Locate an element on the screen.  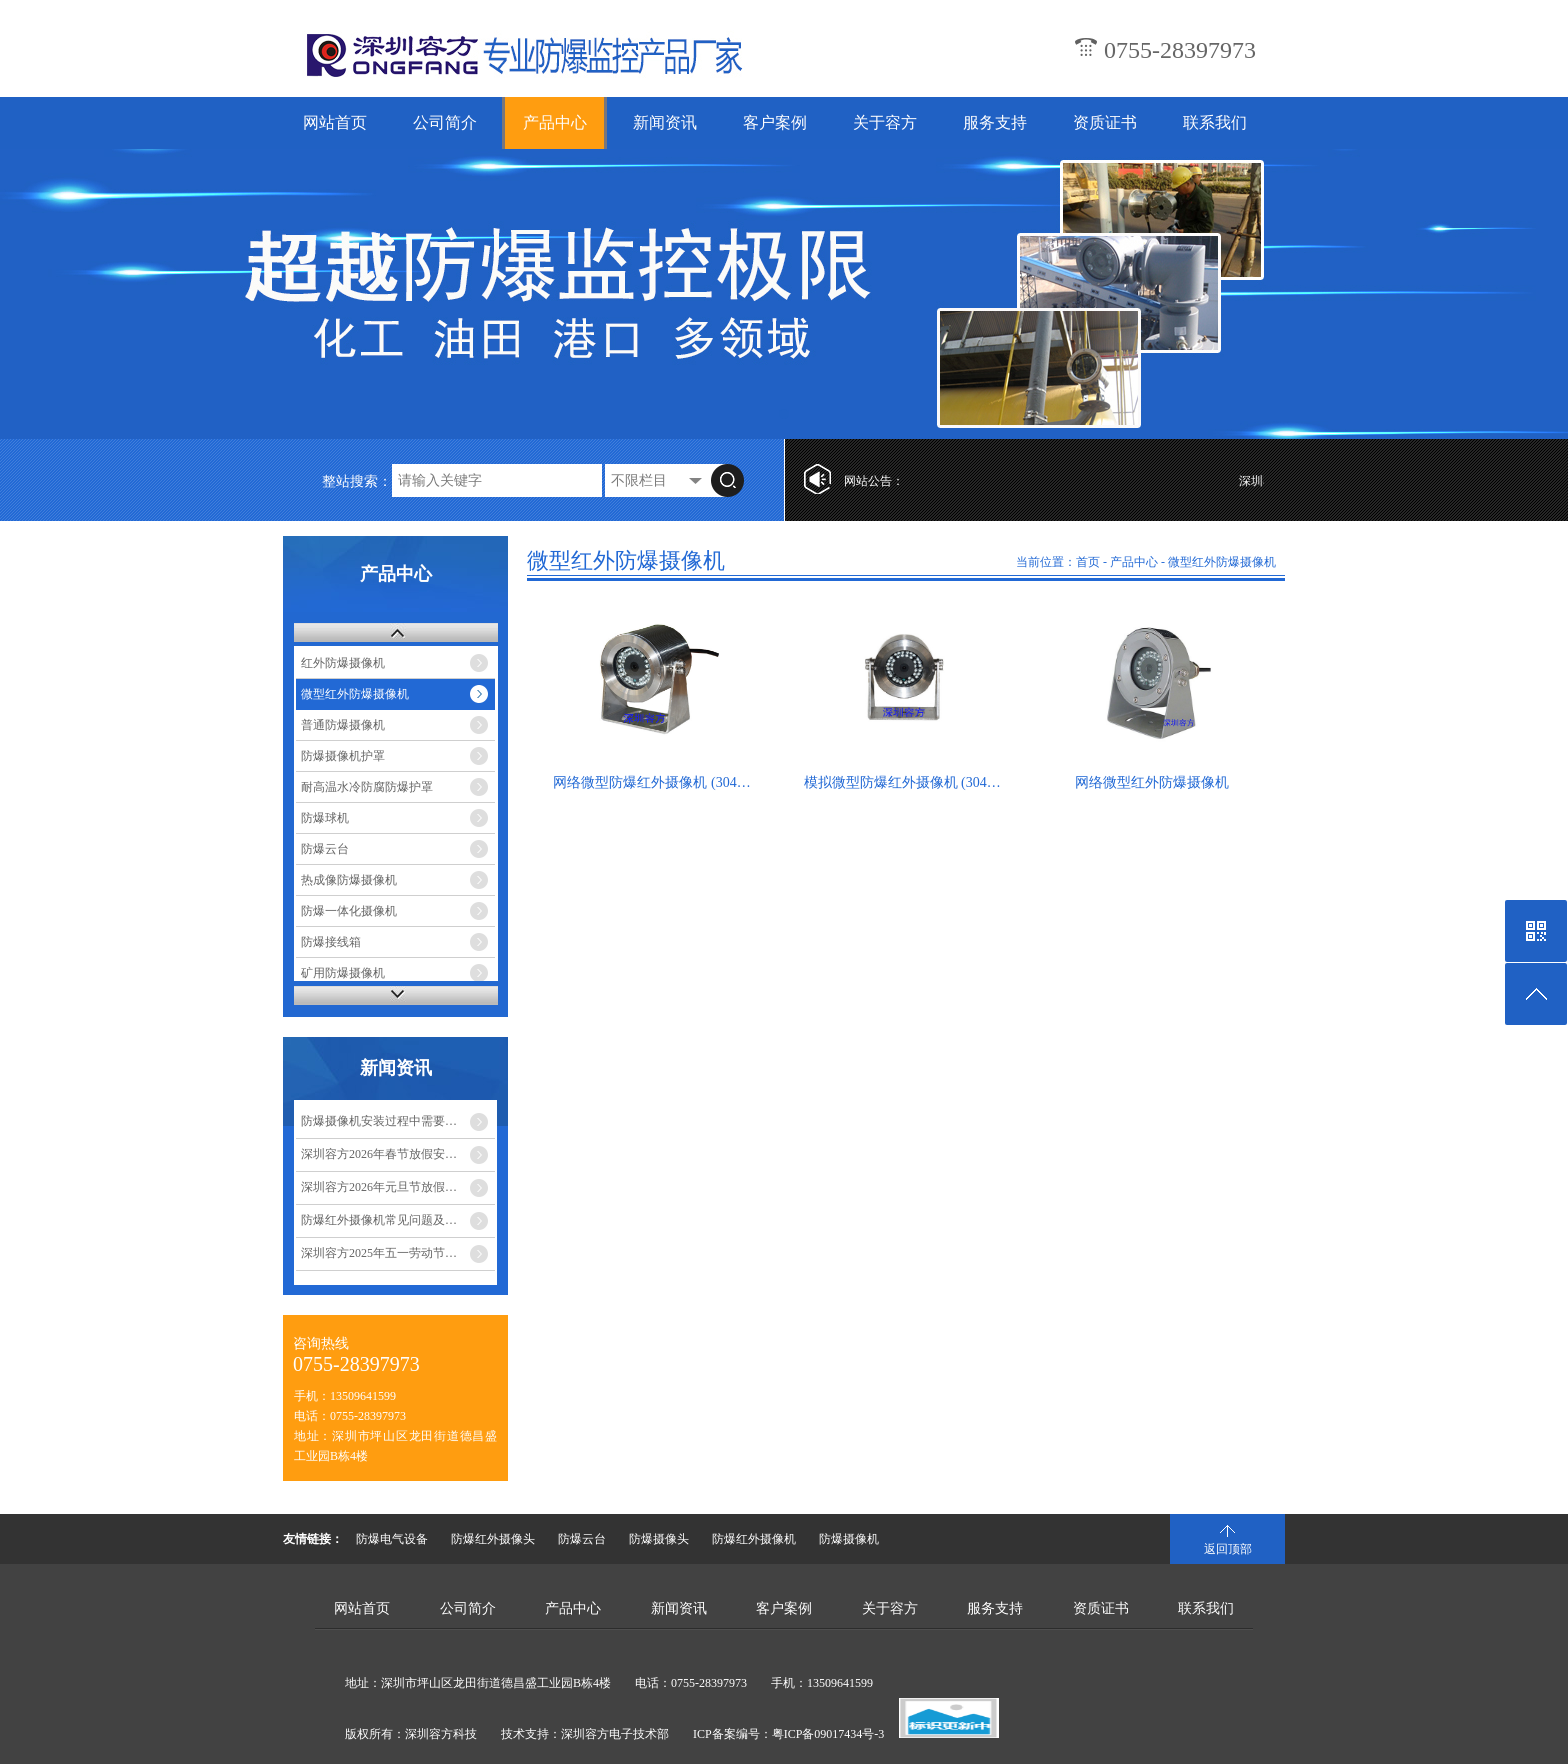
产品中心 is located at coordinates (555, 122).